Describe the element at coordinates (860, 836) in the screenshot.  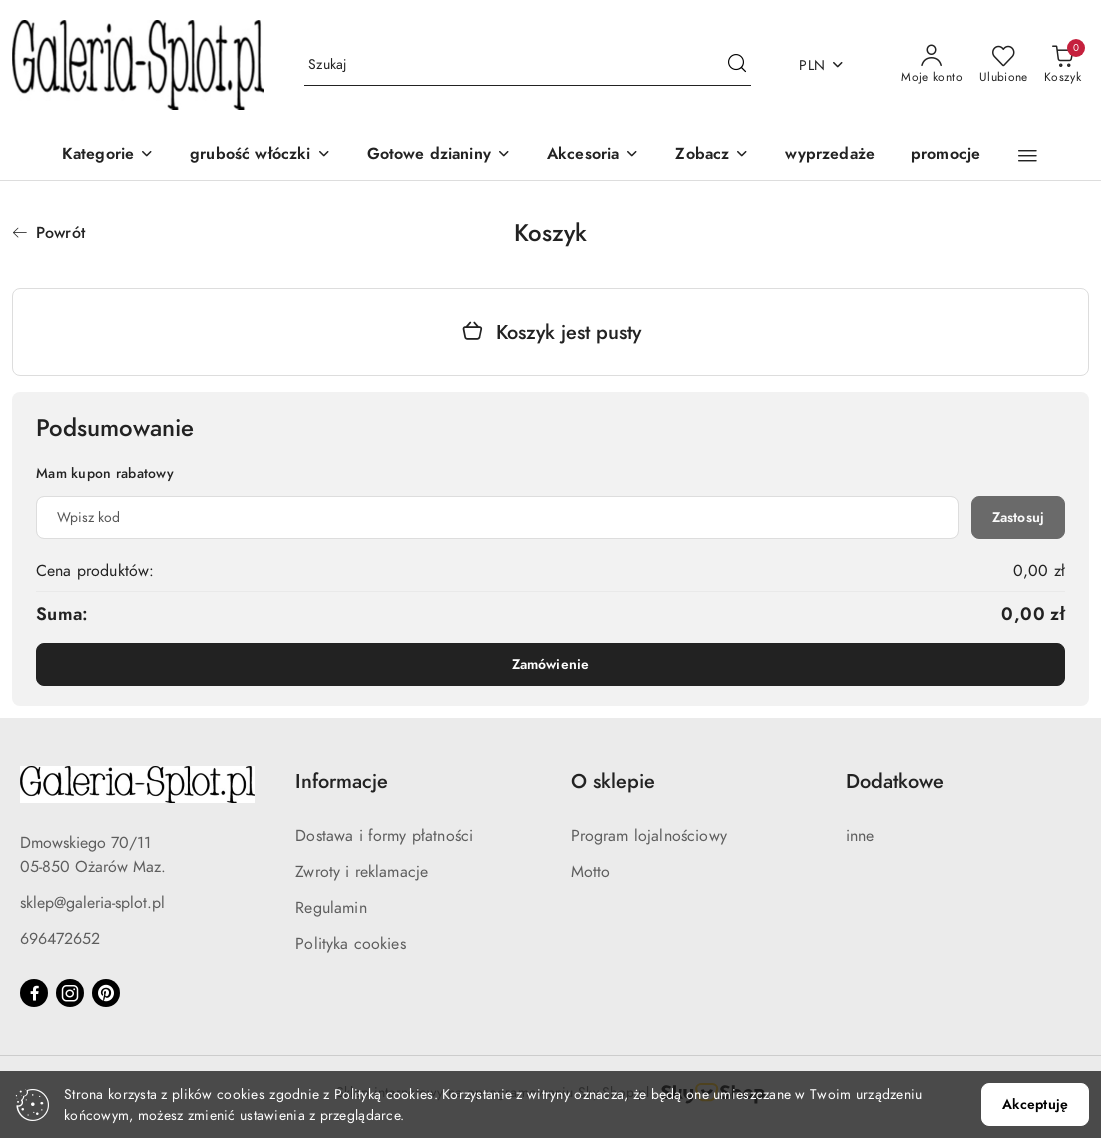
I see `inne` at that location.